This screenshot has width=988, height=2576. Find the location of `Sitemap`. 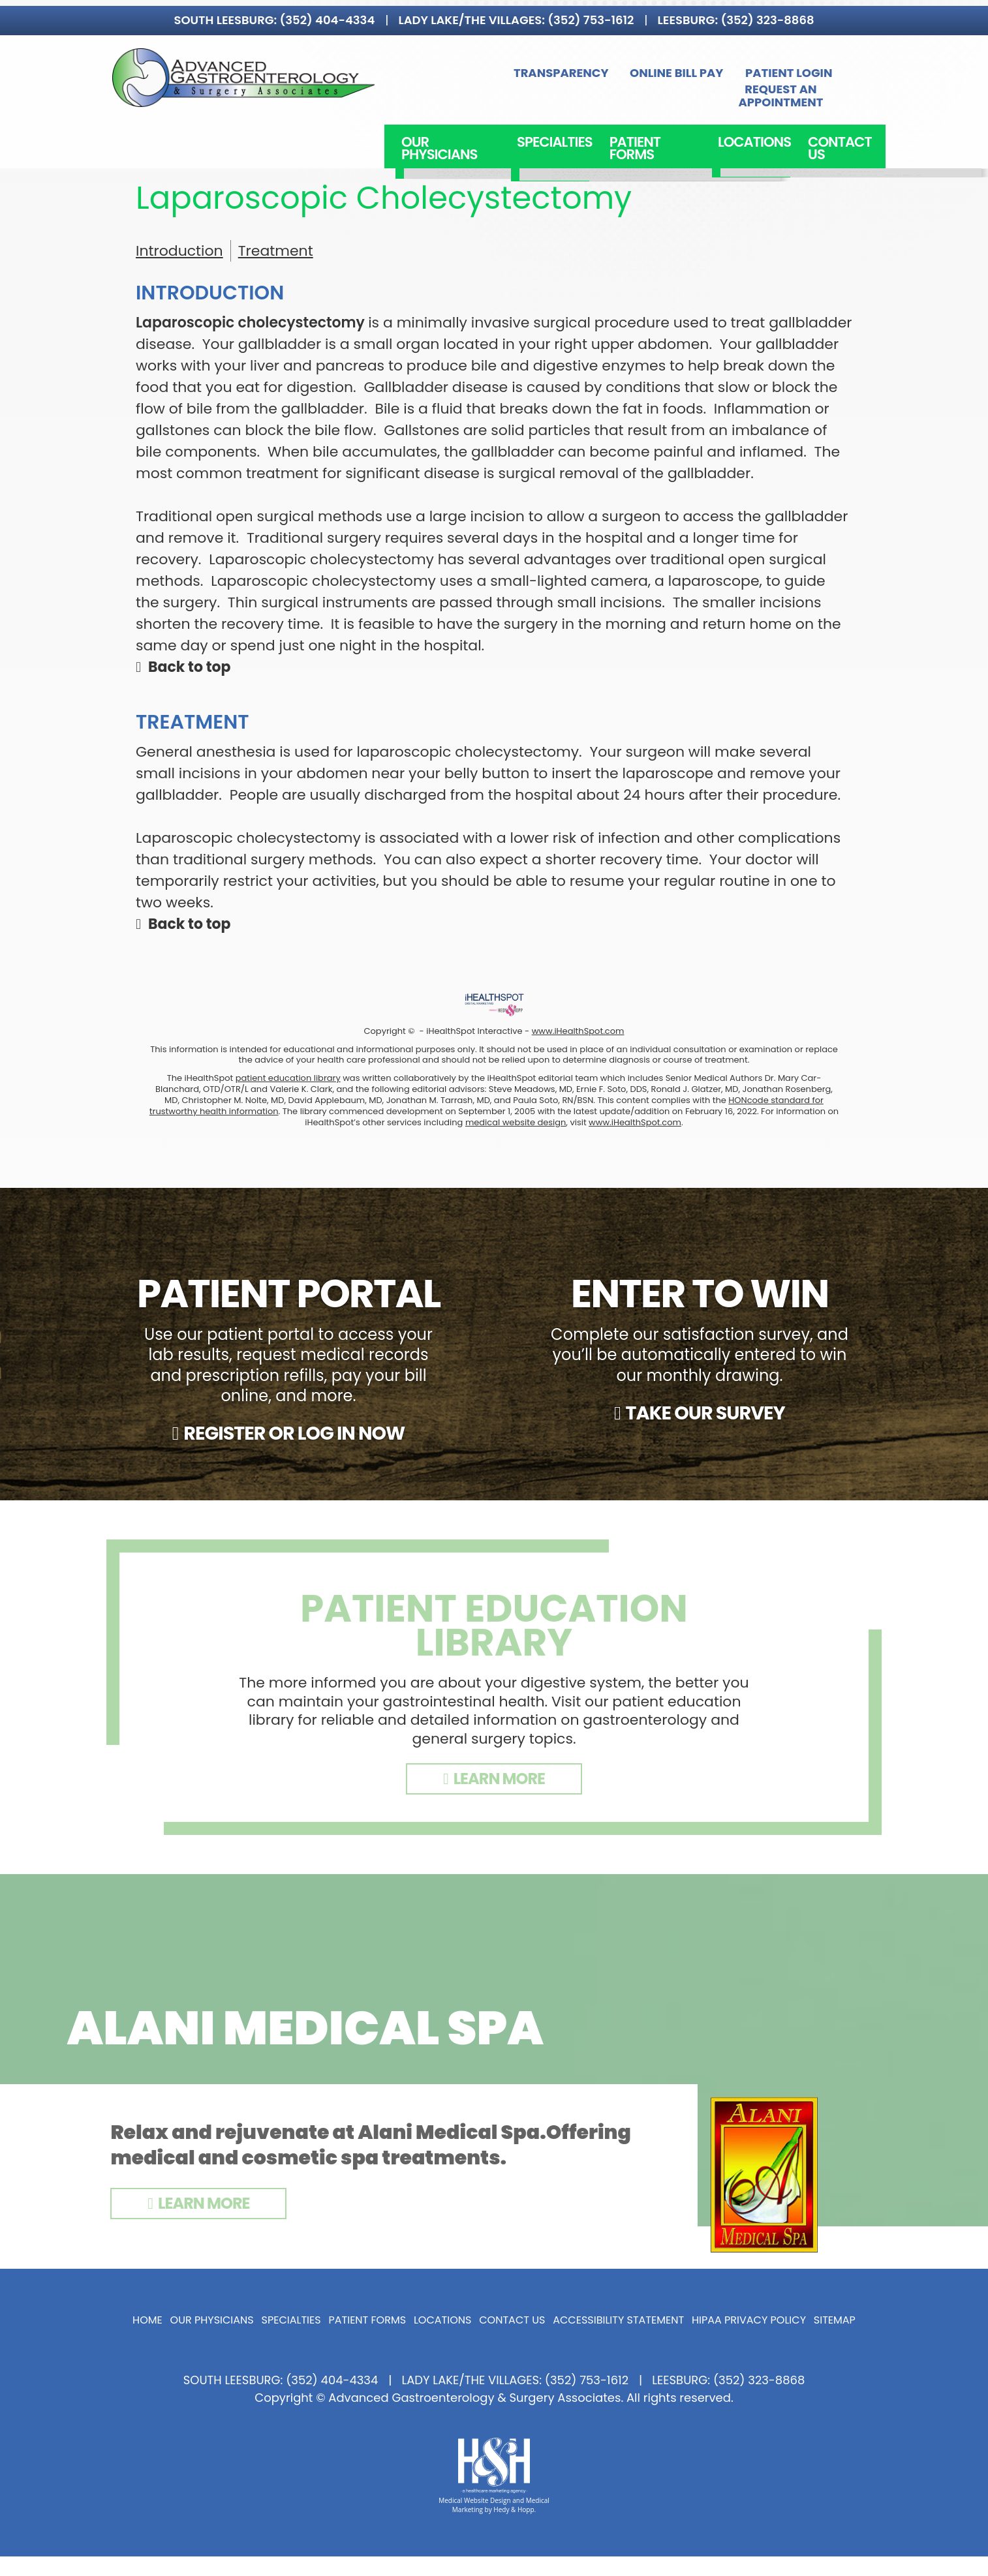

Sitemap is located at coordinates (835, 2319).